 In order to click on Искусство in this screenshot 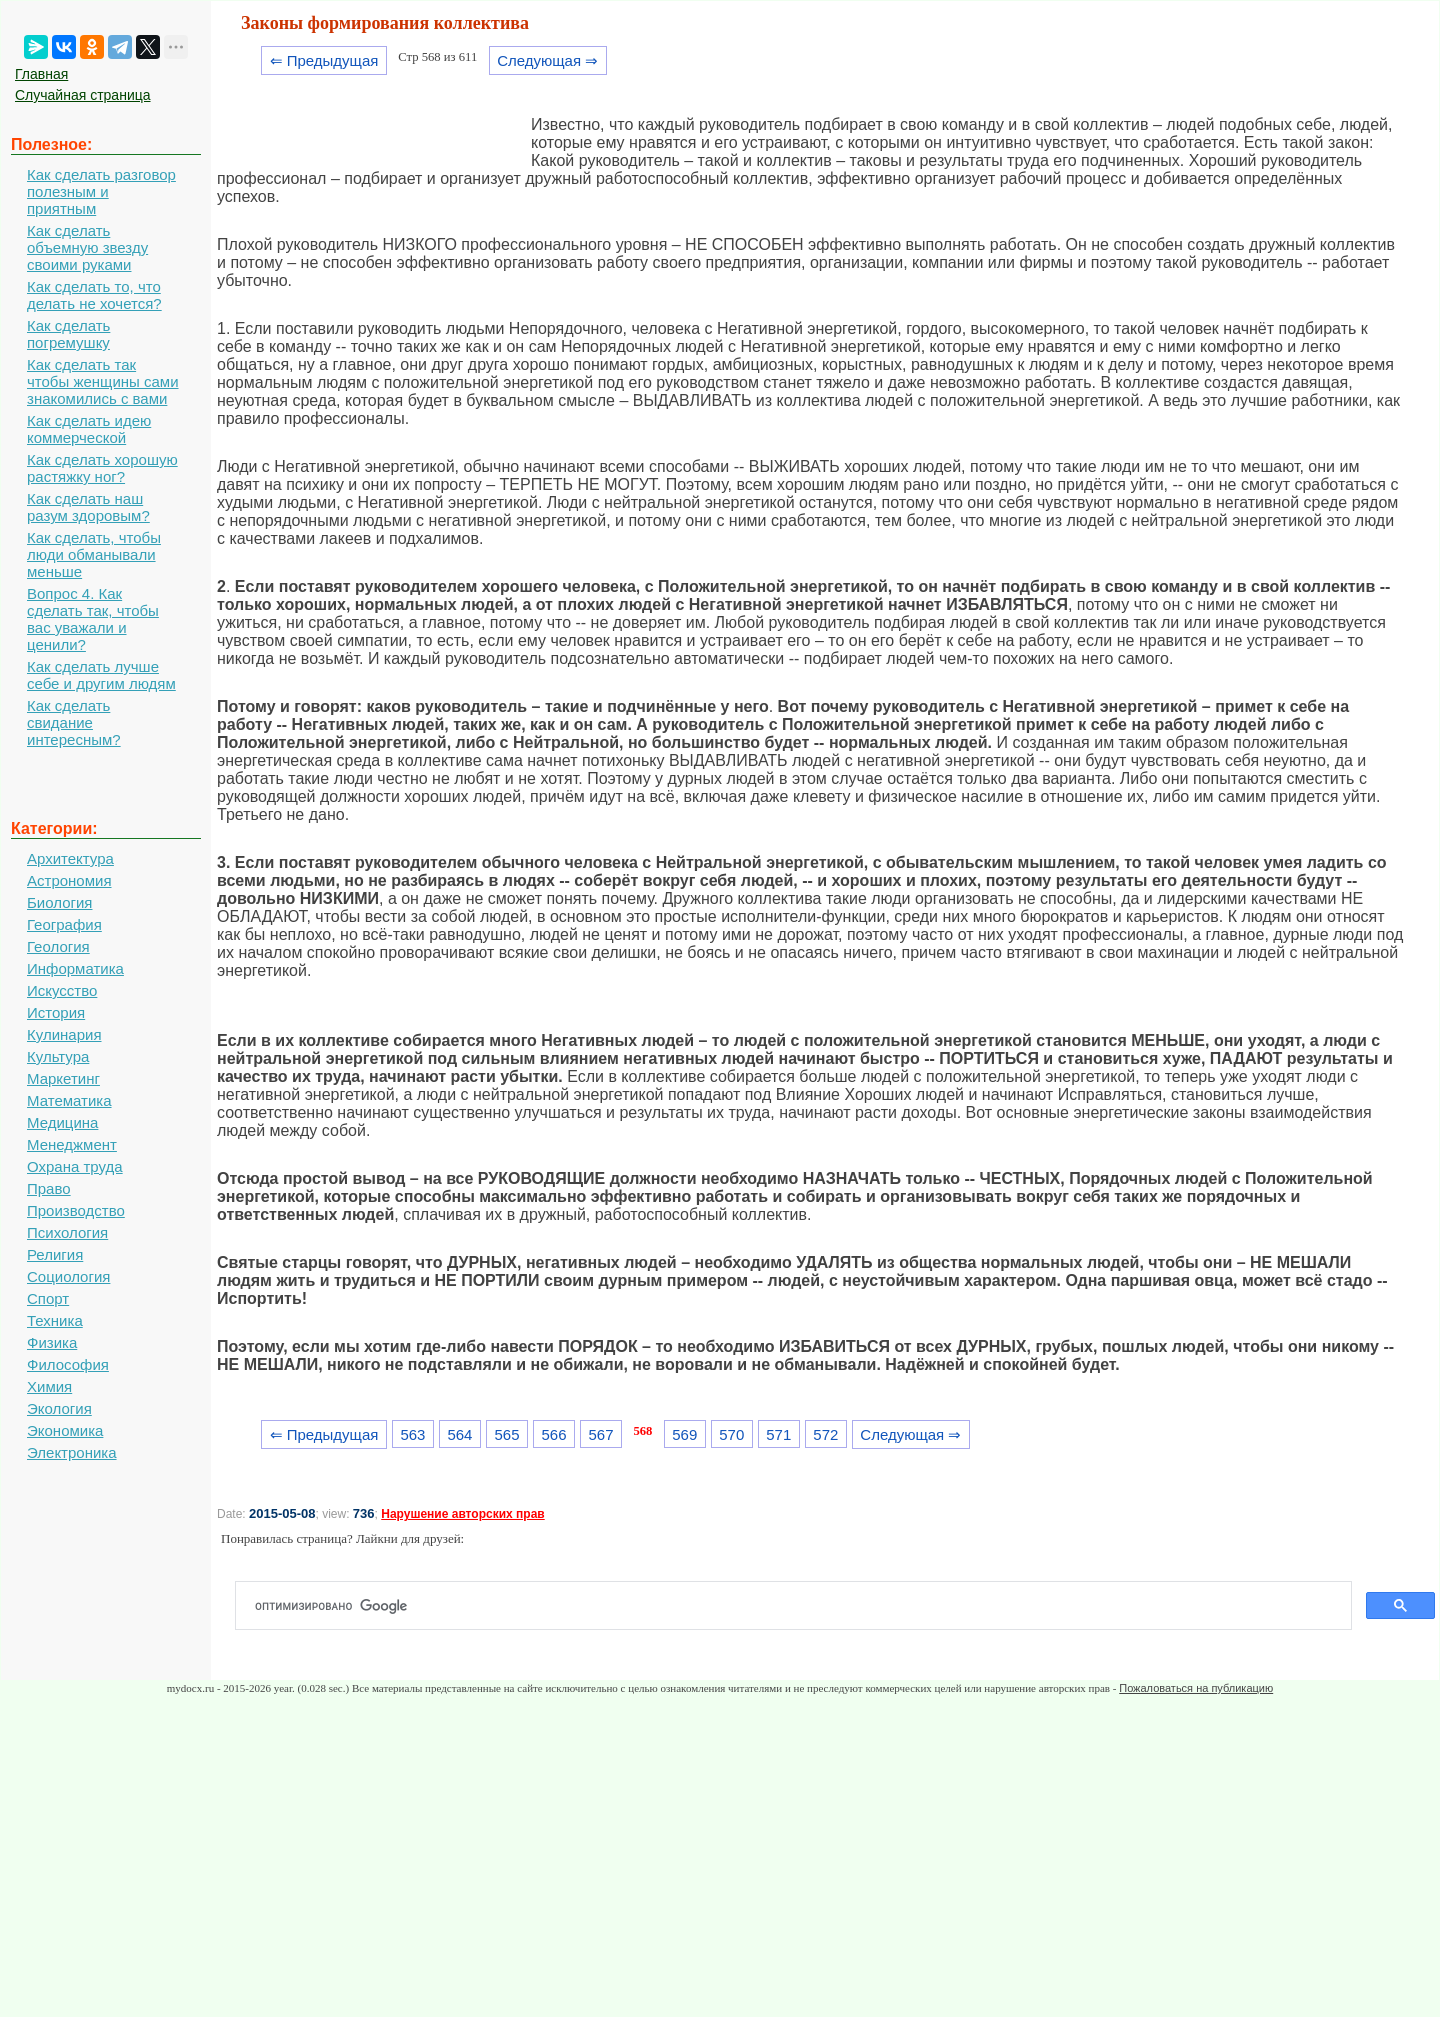, I will do `click(62, 990)`.